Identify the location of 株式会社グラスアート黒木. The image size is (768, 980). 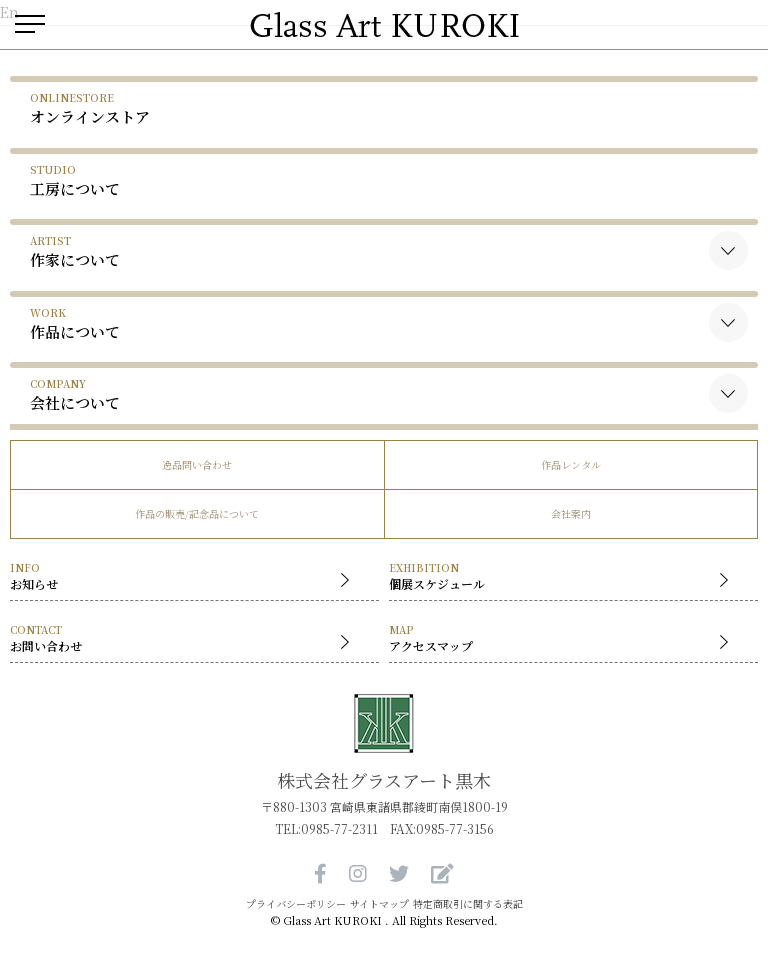
(384, 780).